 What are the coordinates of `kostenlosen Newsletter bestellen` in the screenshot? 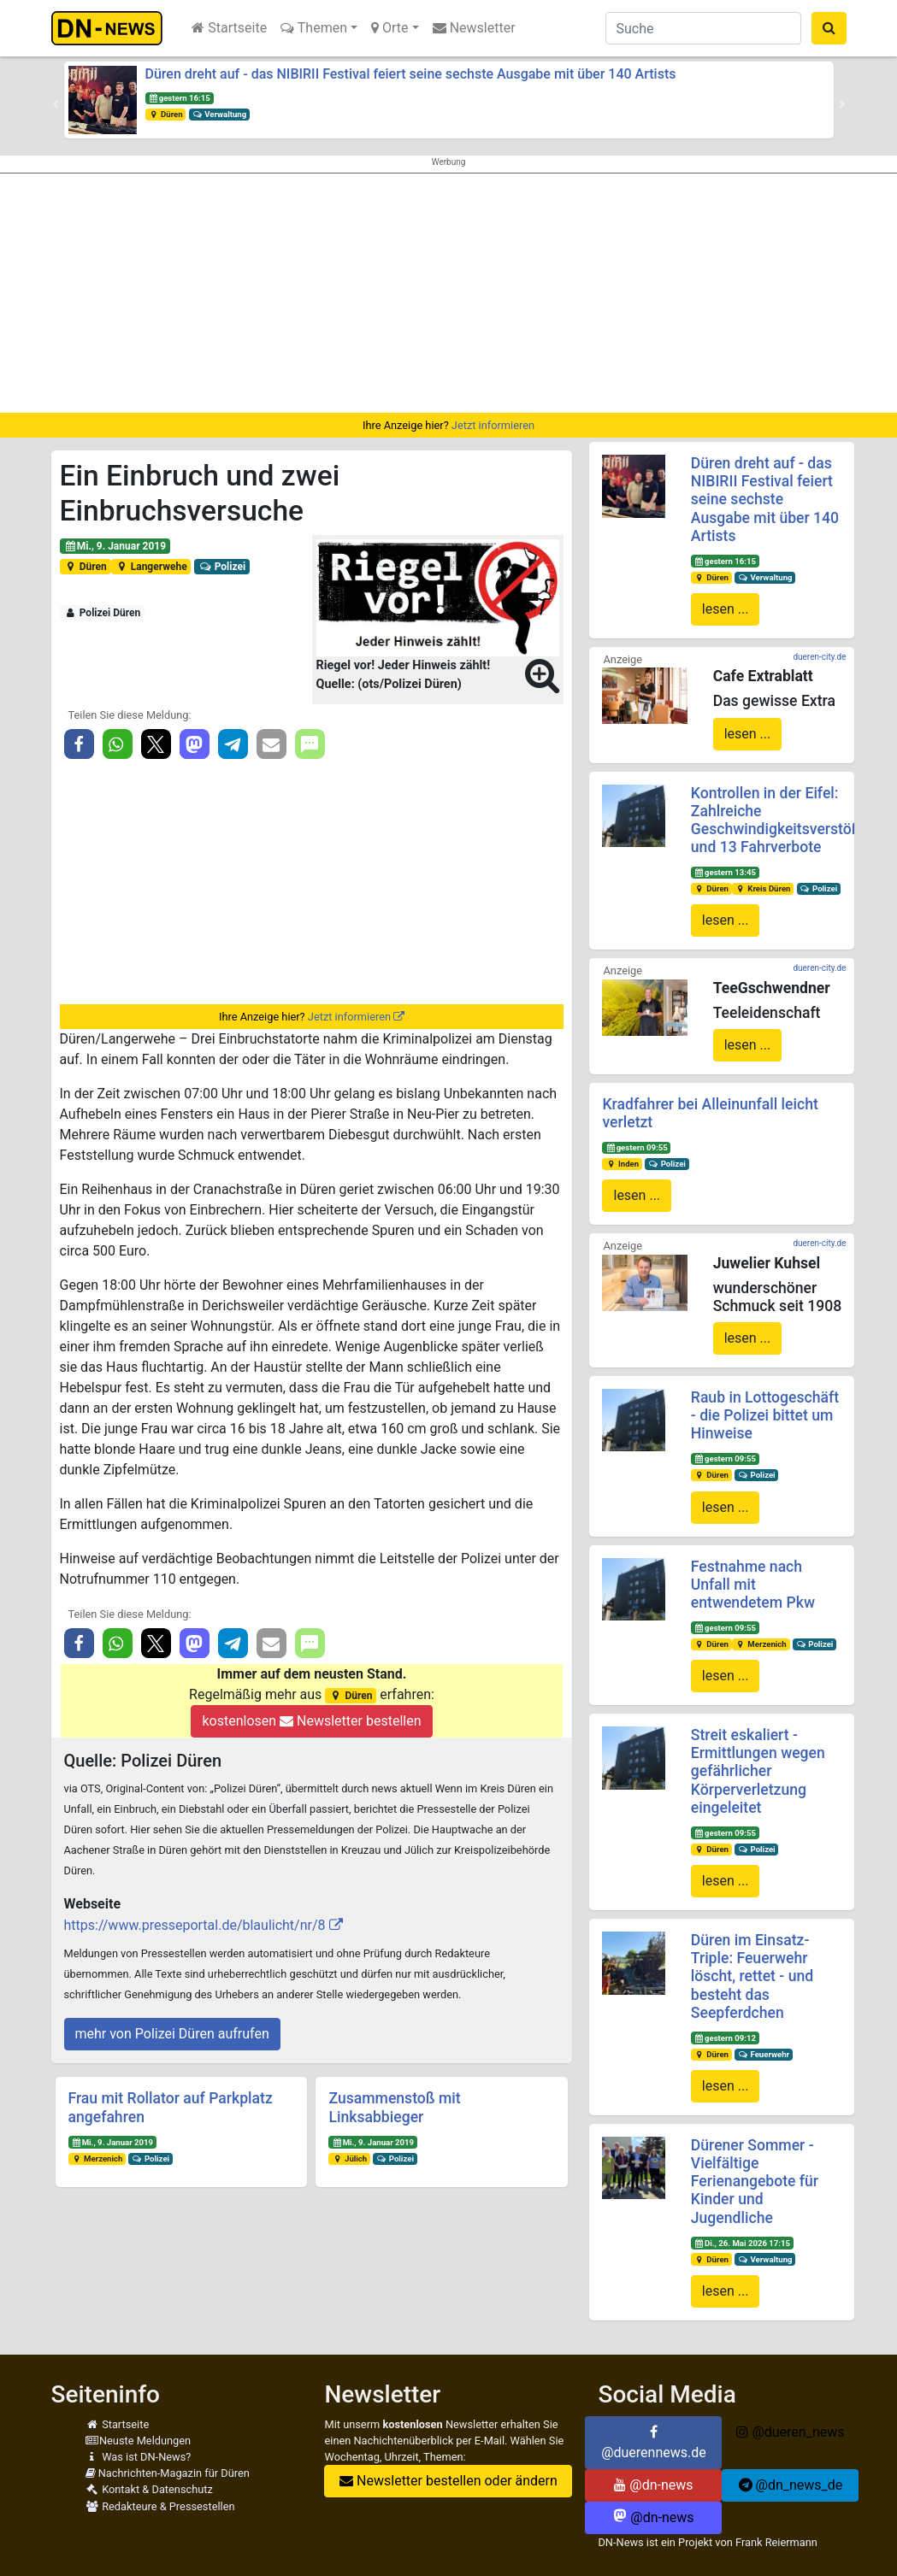 It's located at (311, 1721).